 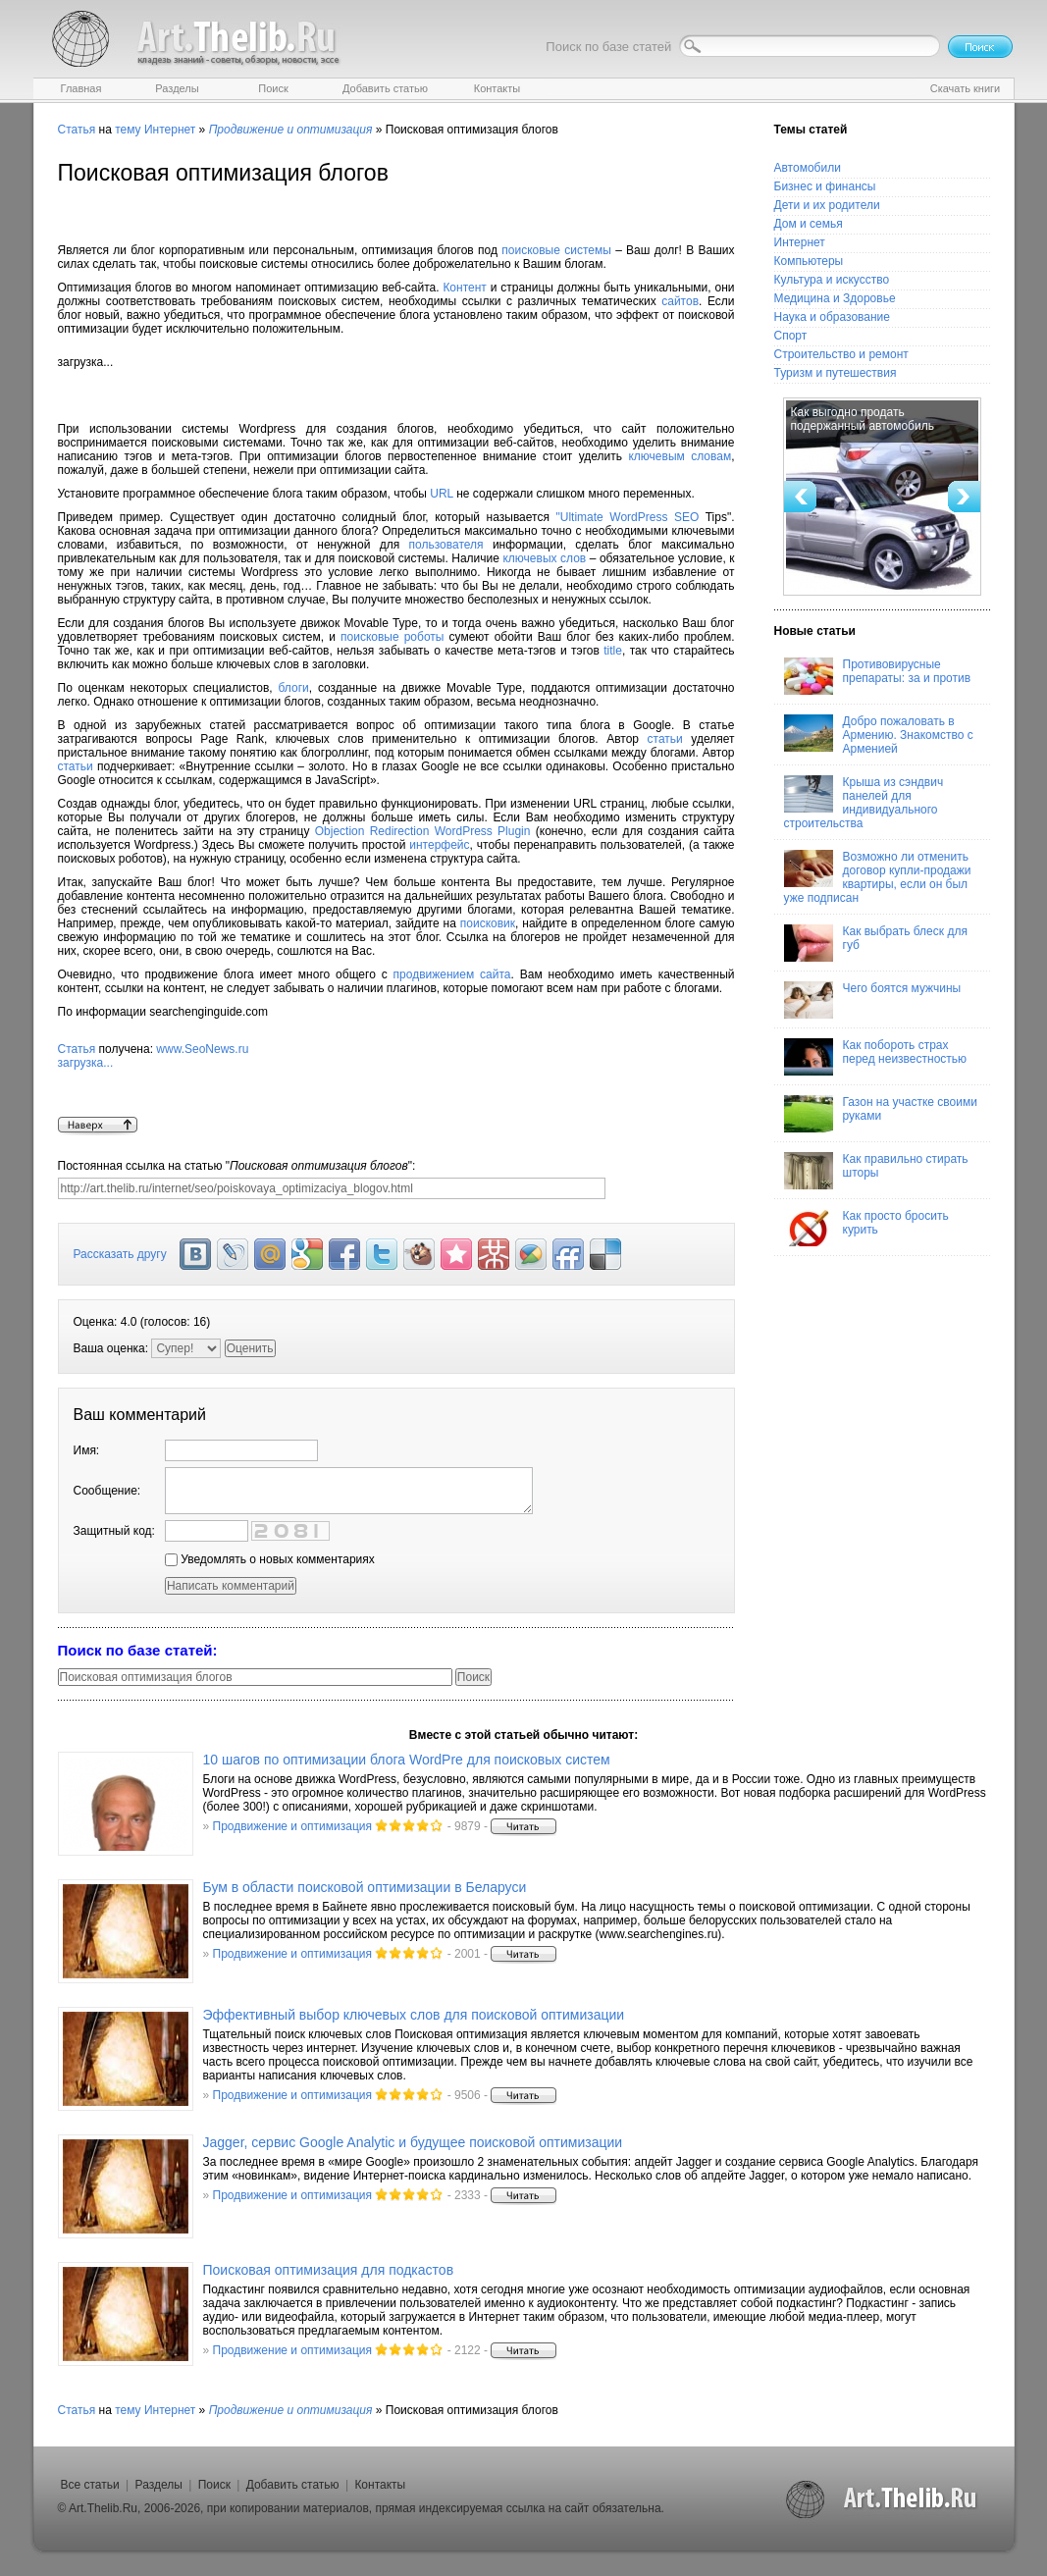 What do you see at coordinates (439, 845) in the screenshot?
I see `интерфейс` at bounding box center [439, 845].